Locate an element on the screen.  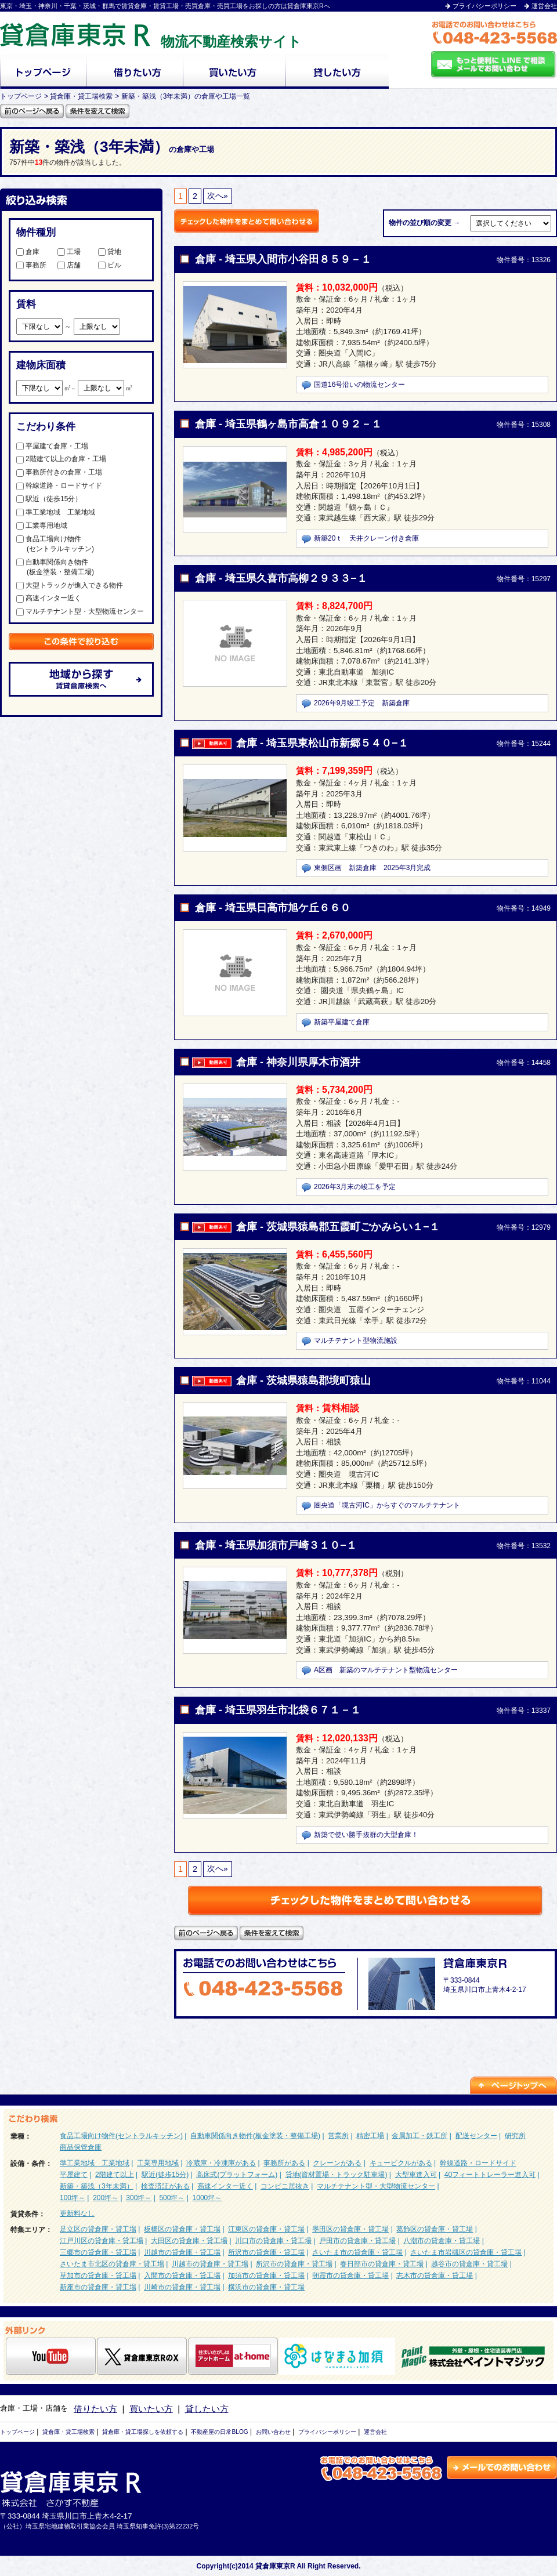
駅近（徒歩15分） is located at coordinates (49, 499).